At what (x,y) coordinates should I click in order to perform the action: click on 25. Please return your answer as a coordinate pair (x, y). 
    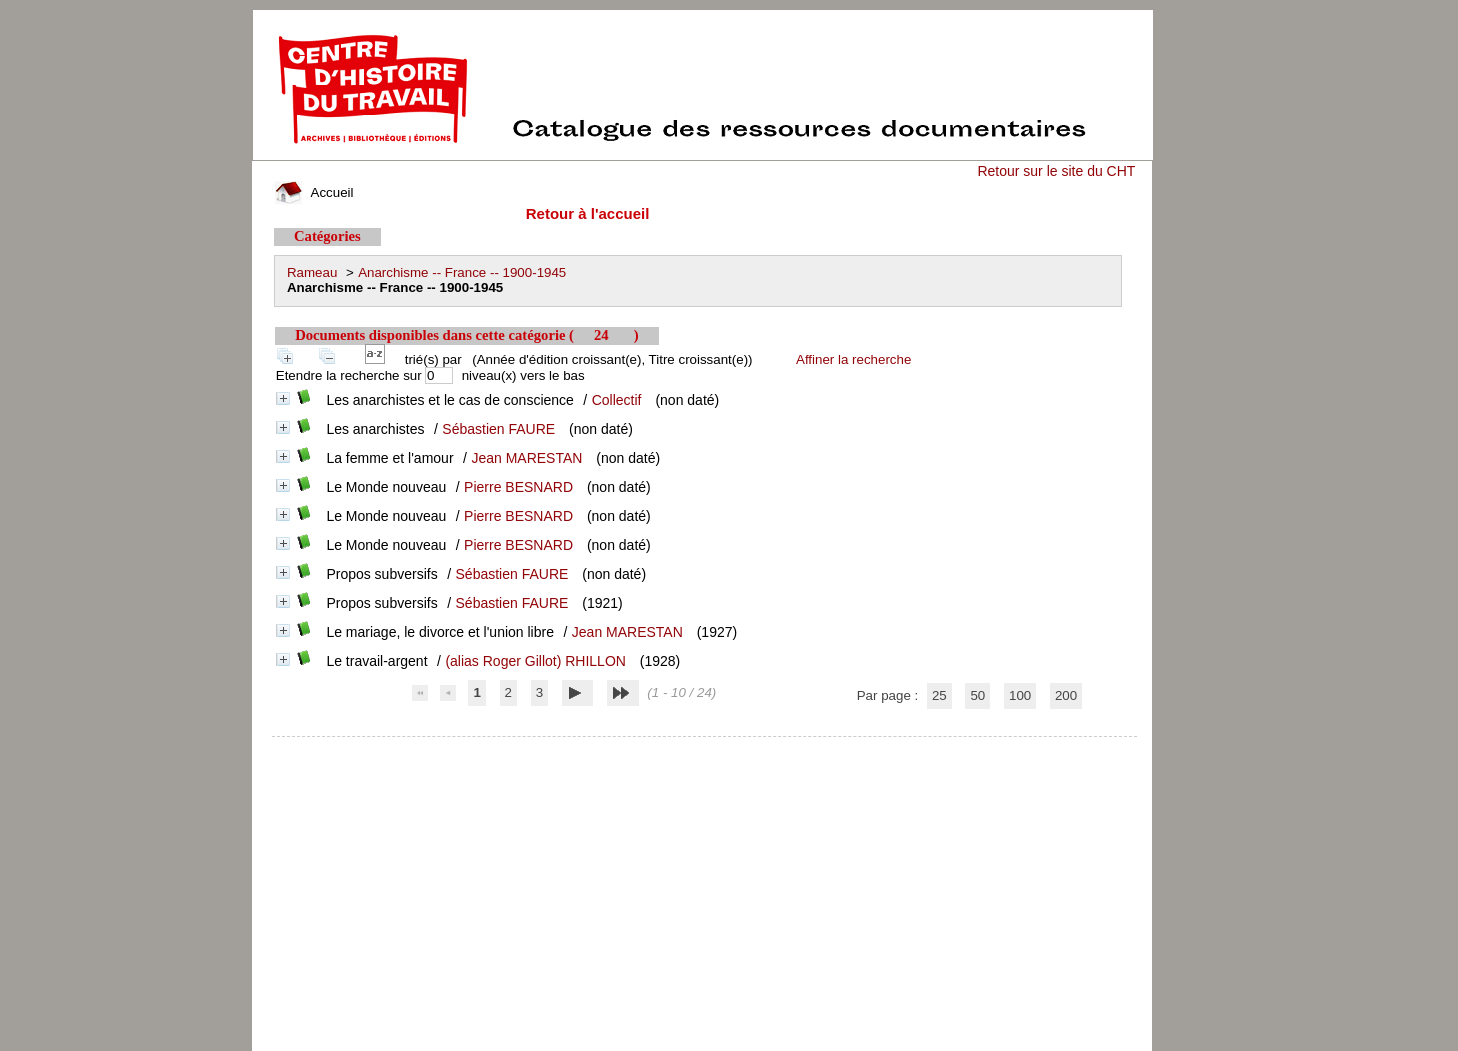
    Looking at the image, I should click on (939, 695).